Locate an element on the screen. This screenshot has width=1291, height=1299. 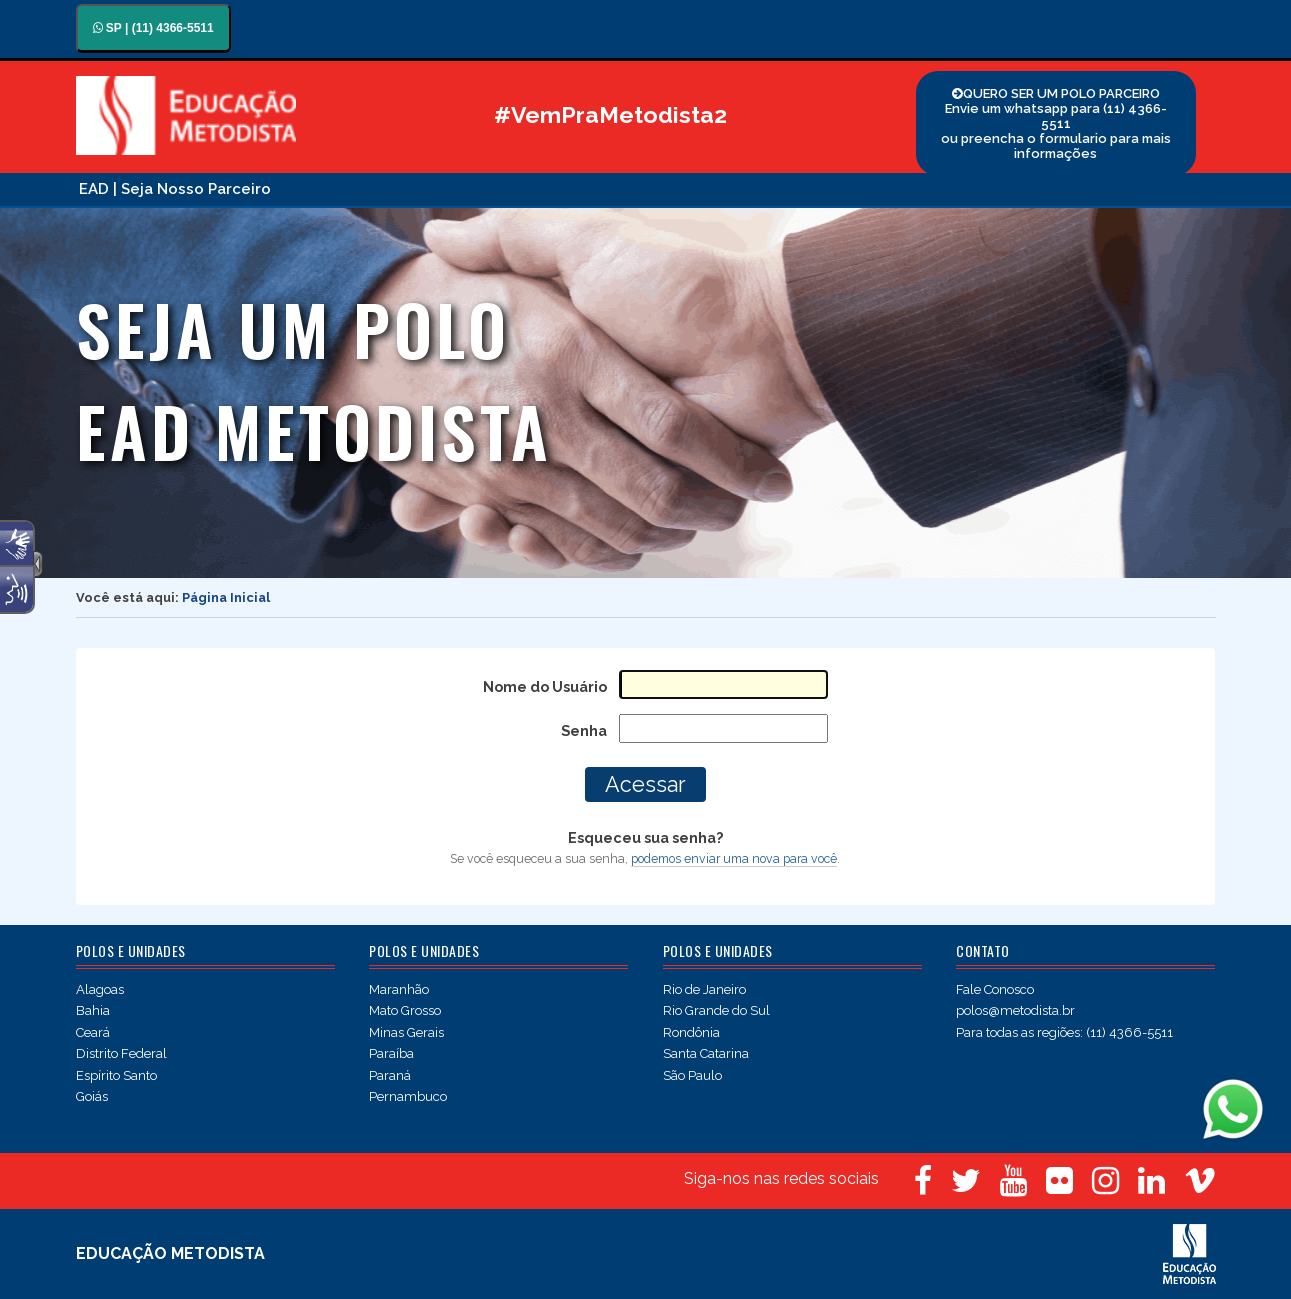
São Paulo is located at coordinates (692, 1075).